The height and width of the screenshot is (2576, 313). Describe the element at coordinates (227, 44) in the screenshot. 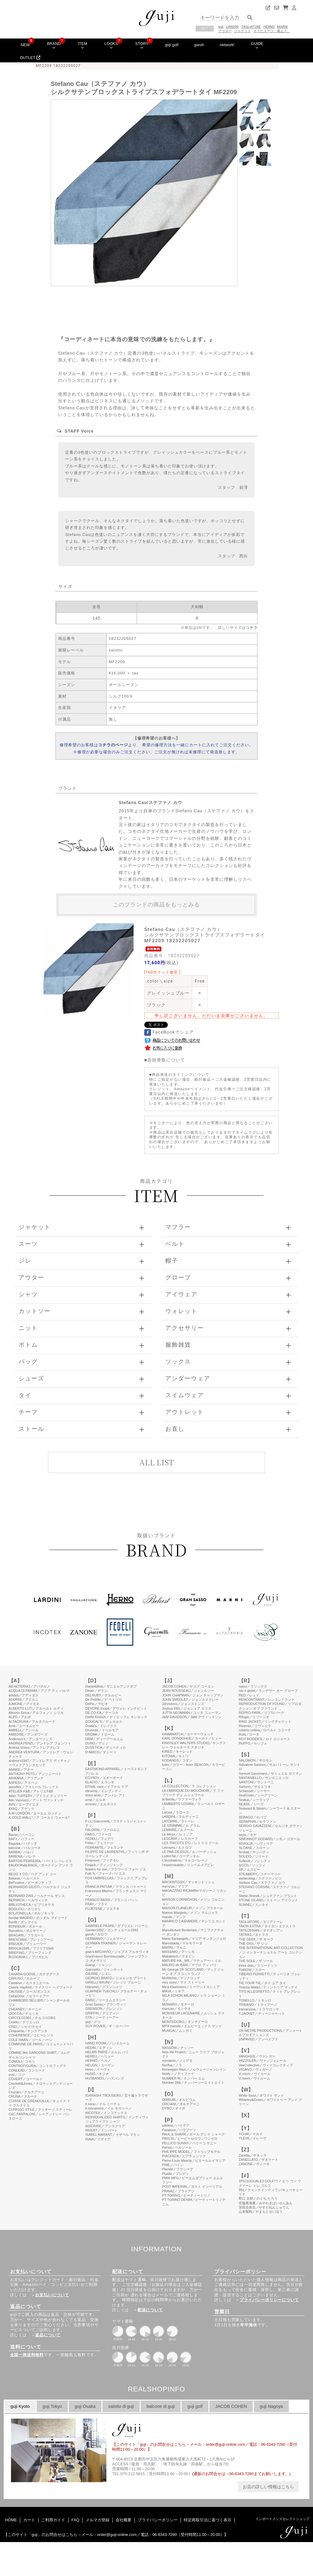

I see `network!` at that location.